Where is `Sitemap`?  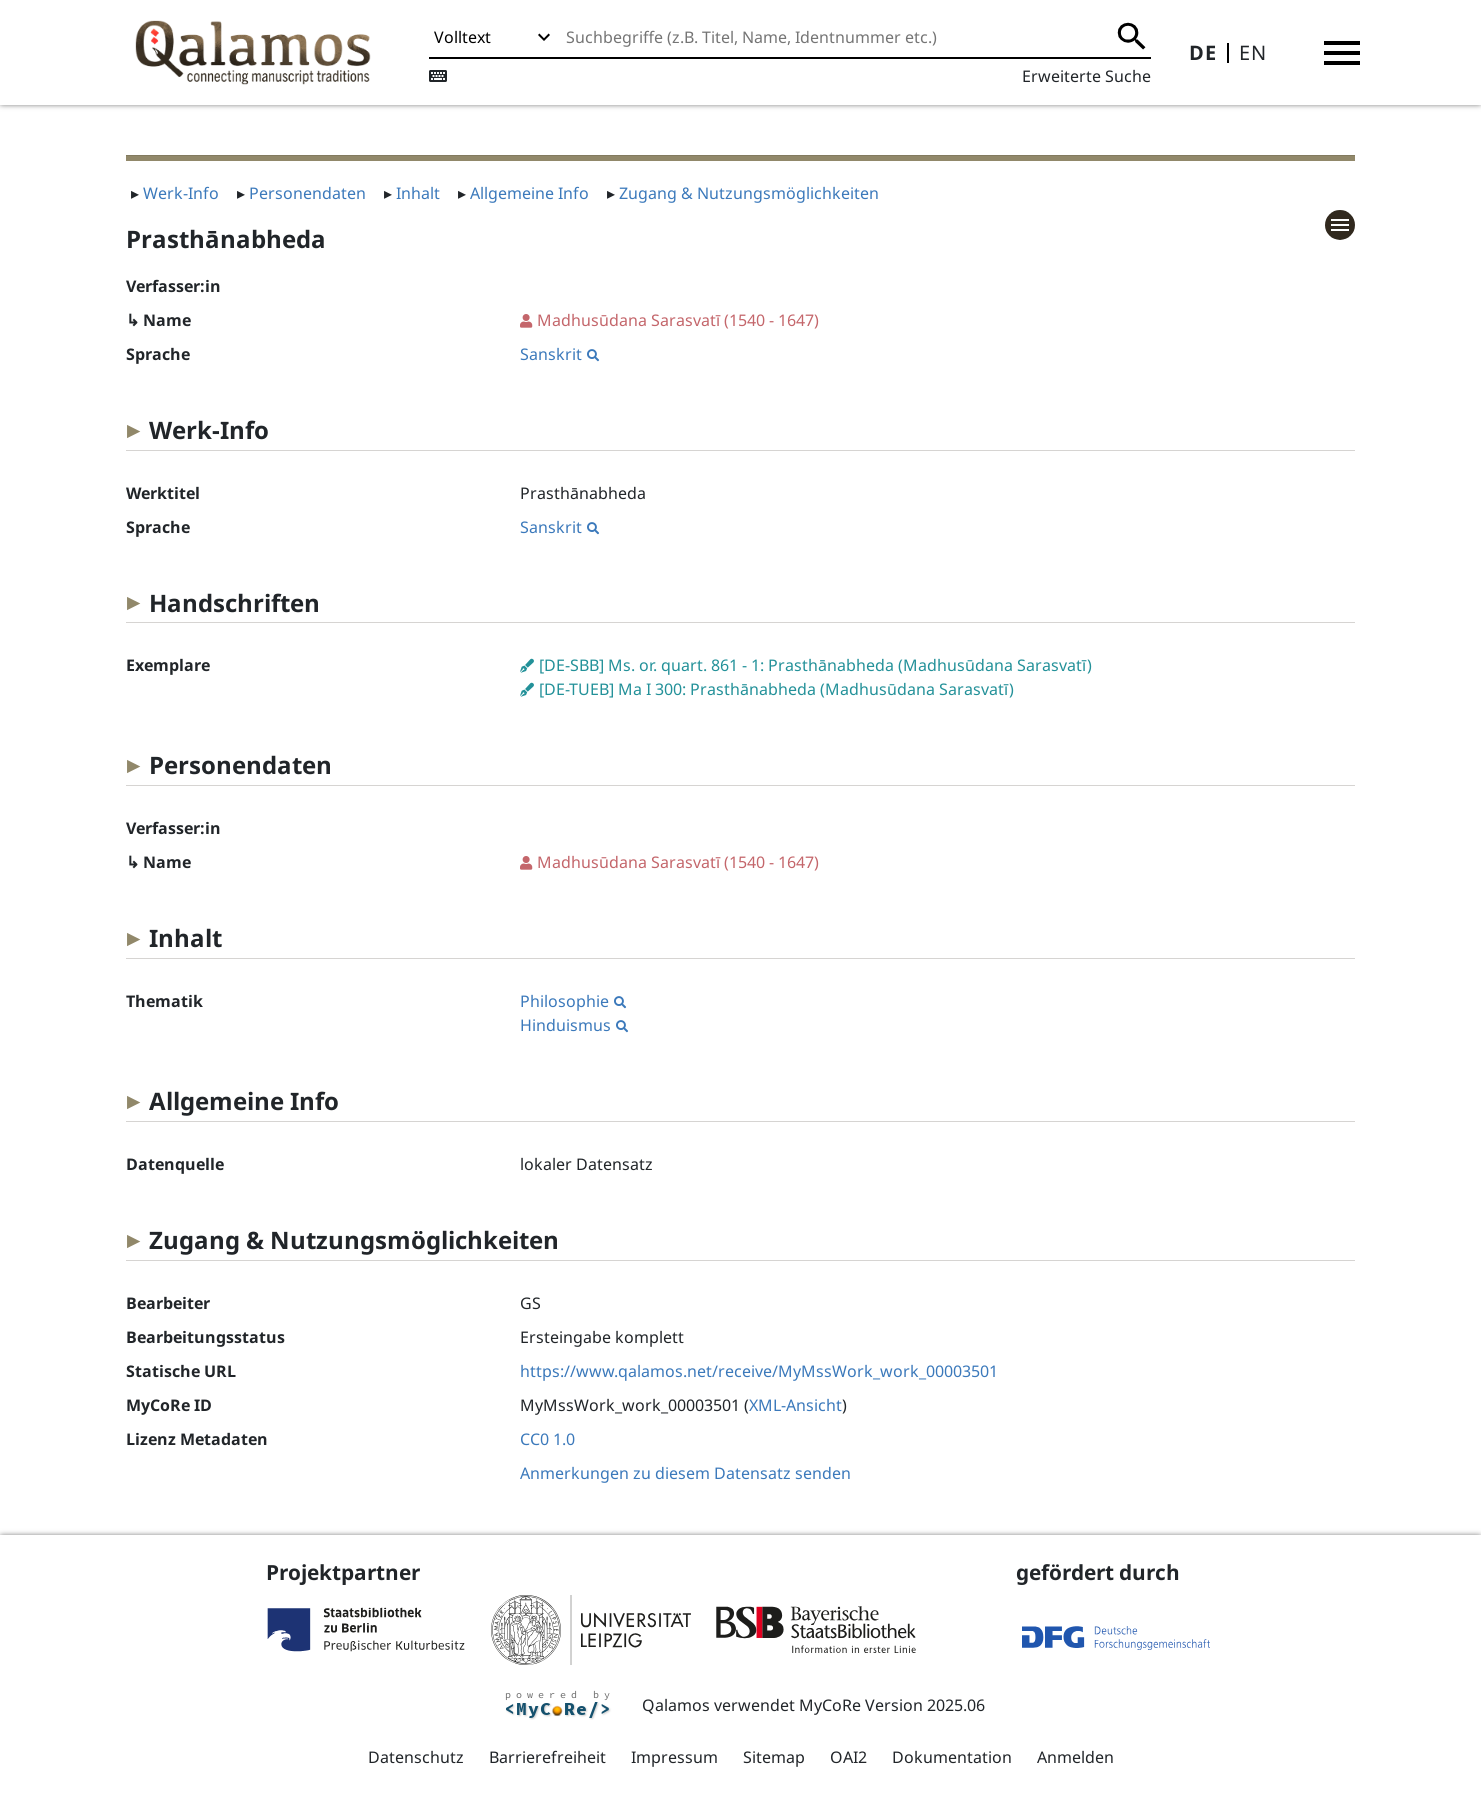 Sitemap is located at coordinates (774, 1757).